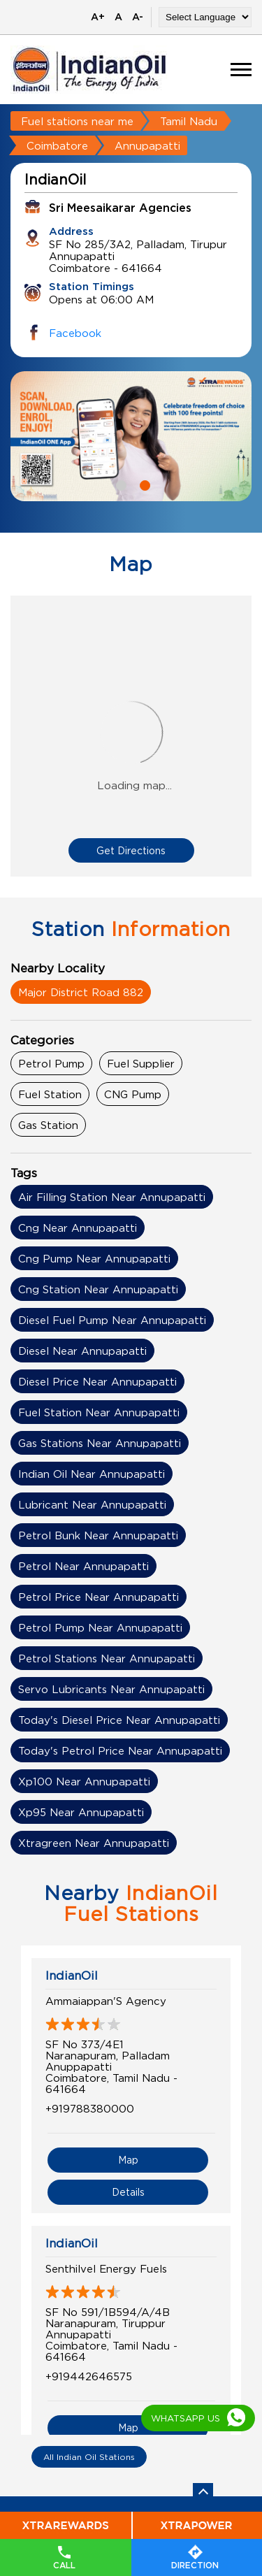 This screenshot has width=262, height=2576. Describe the element at coordinates (89, 2108) in the screenshot. I see `+919788380000` at that location.